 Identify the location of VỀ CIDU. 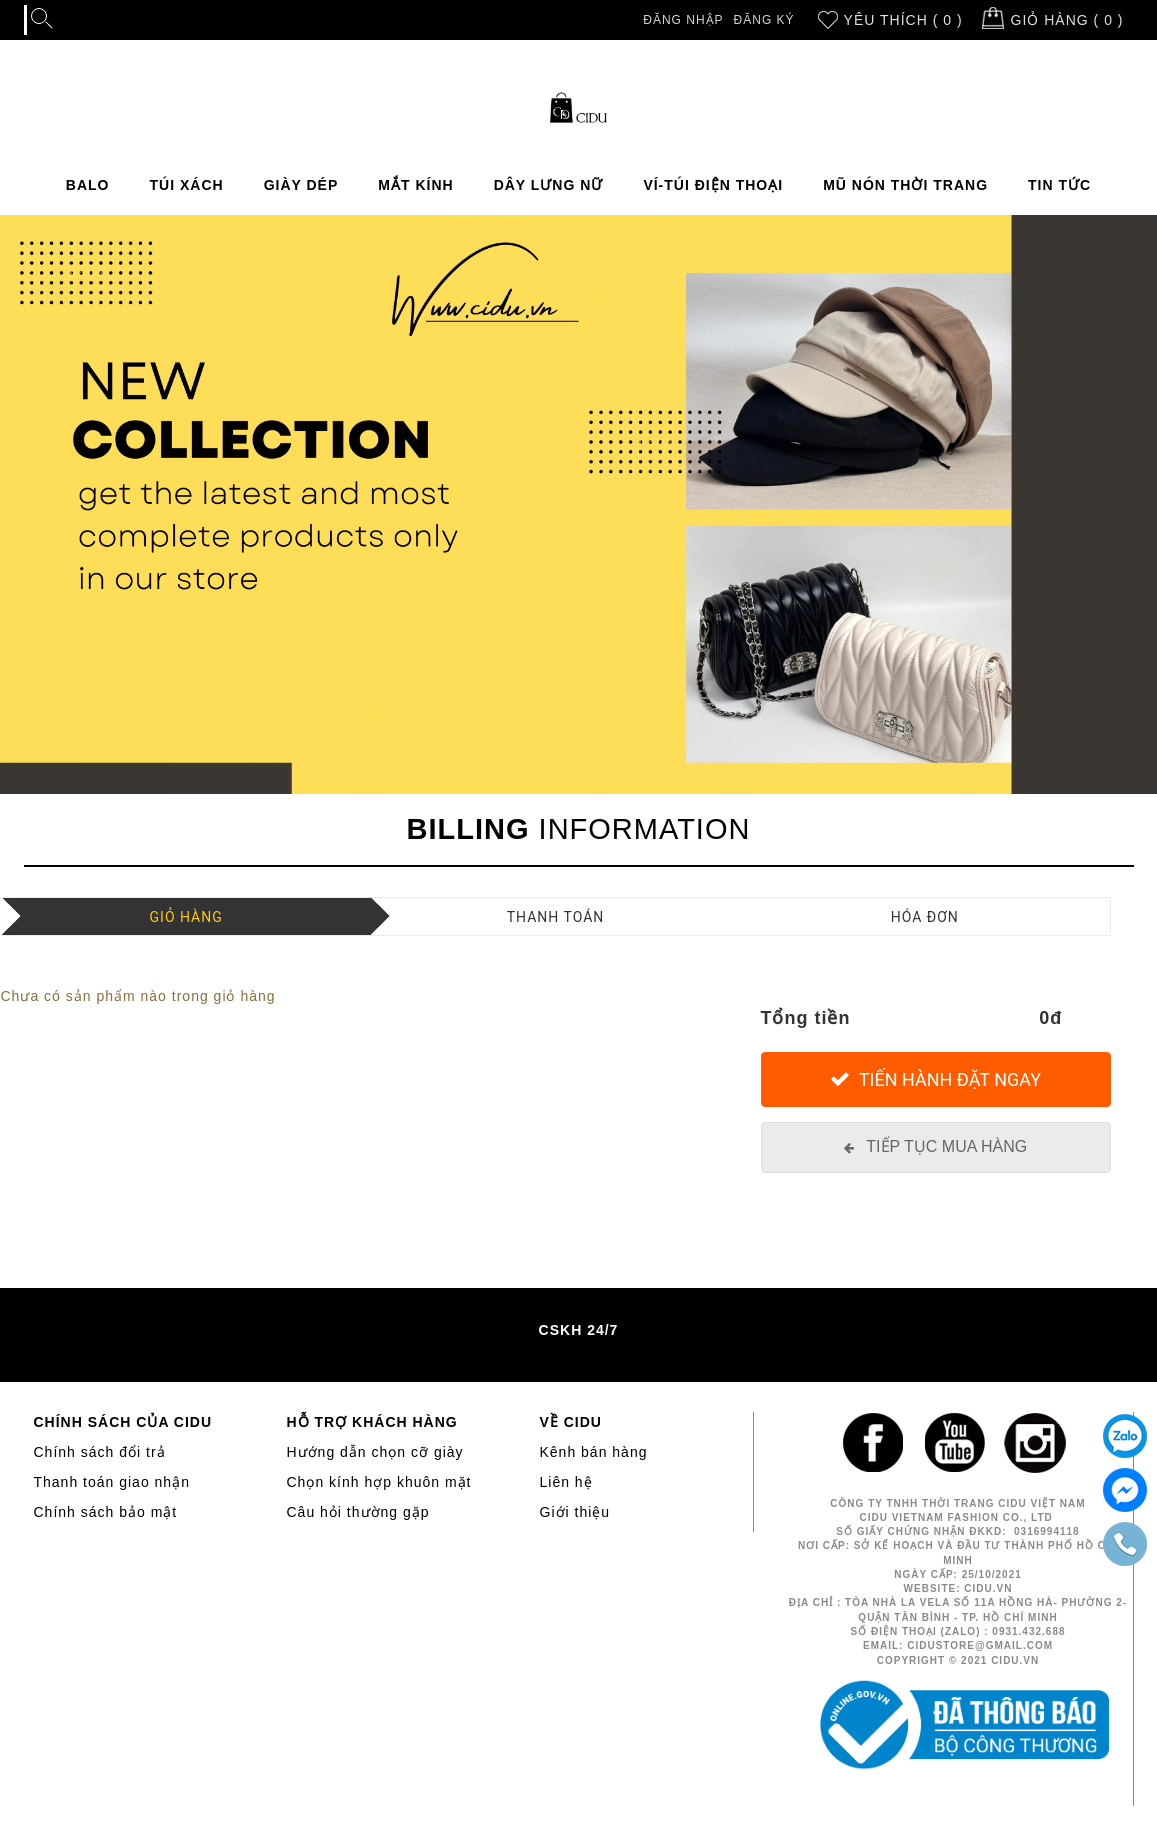
(571, 1422).